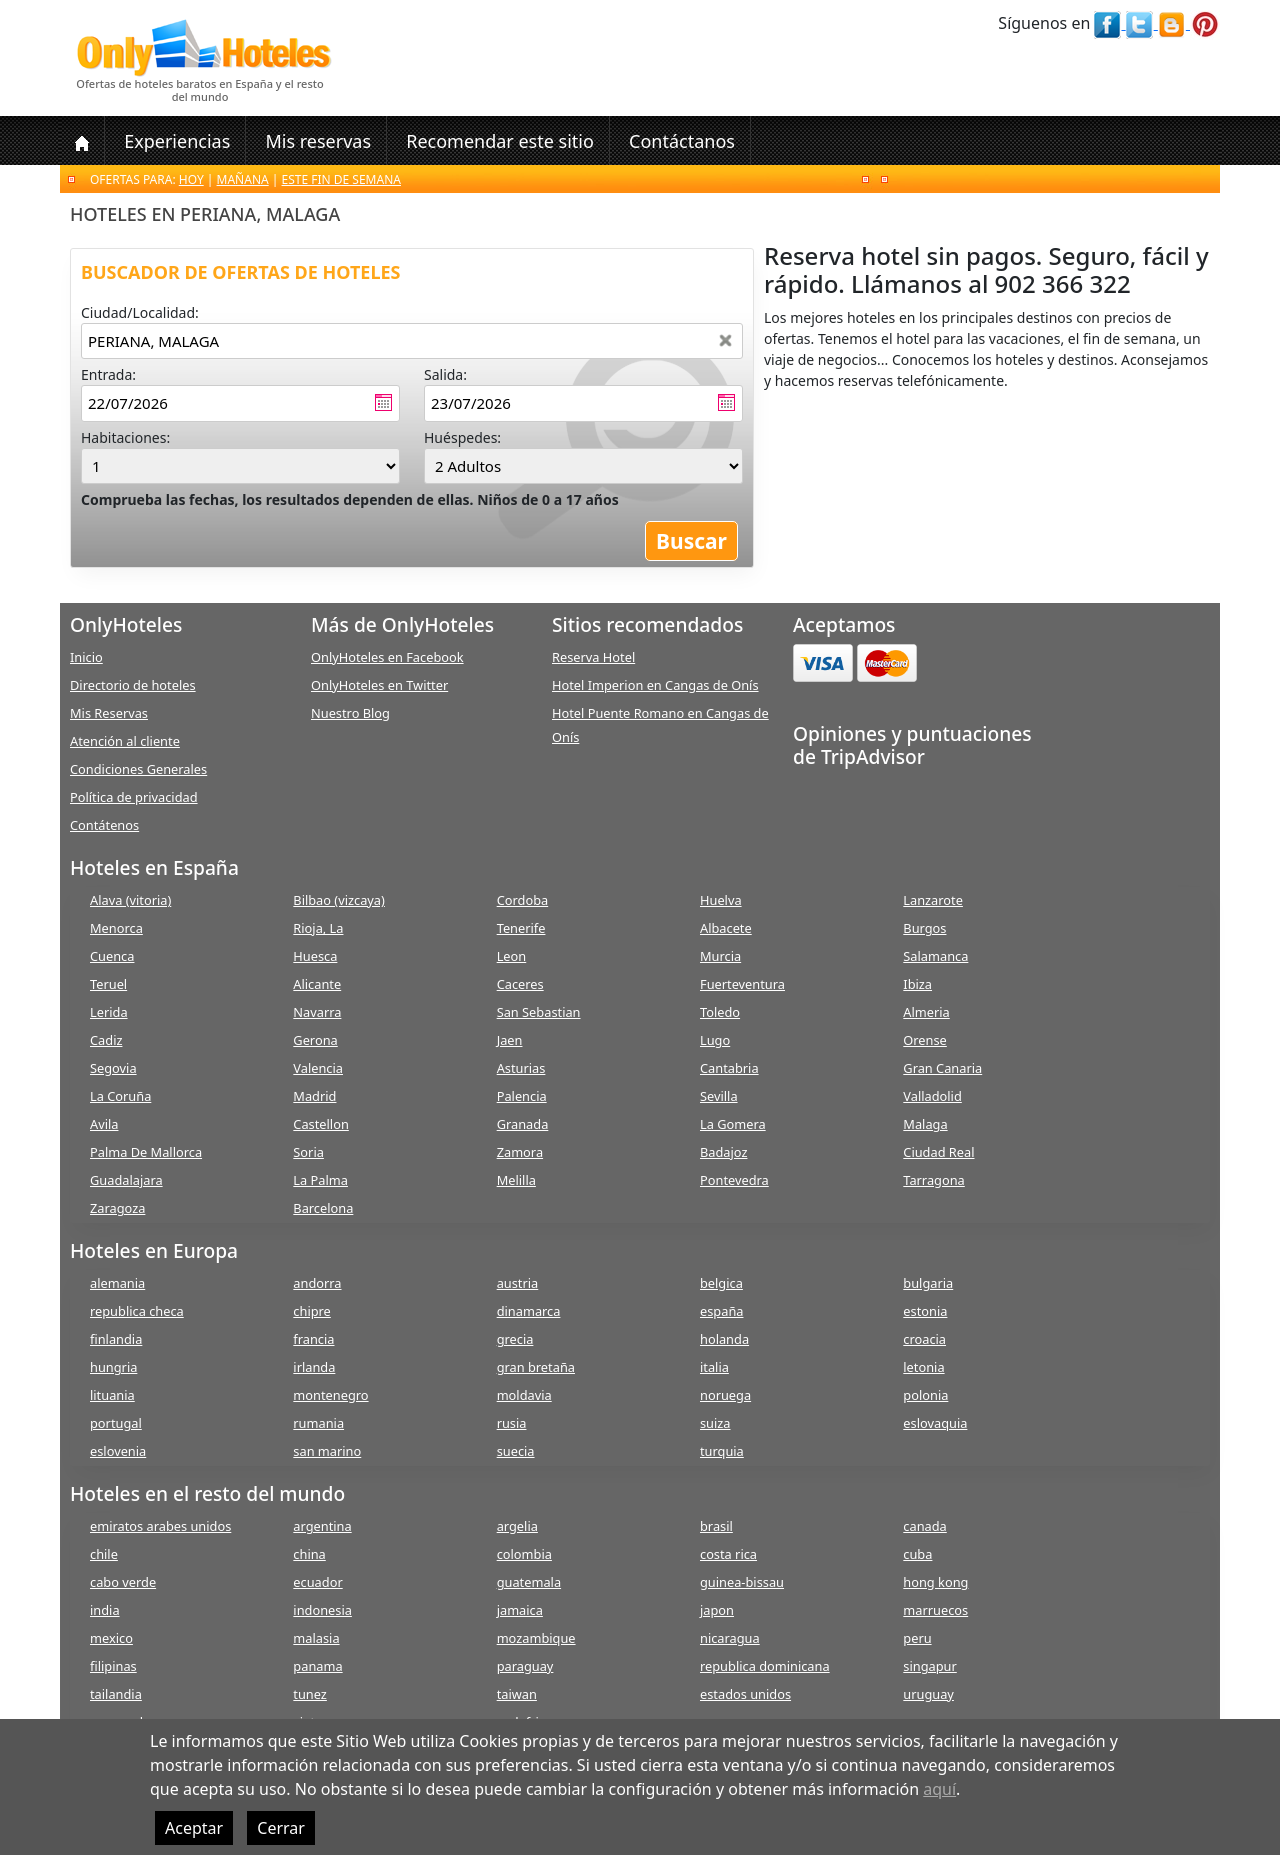 The width and height of the screenshot is (1280, 1855). What do you see at coordinates (925, 1395) in the screenshot?
I see `polonia` at bounding box center [925, 1395].